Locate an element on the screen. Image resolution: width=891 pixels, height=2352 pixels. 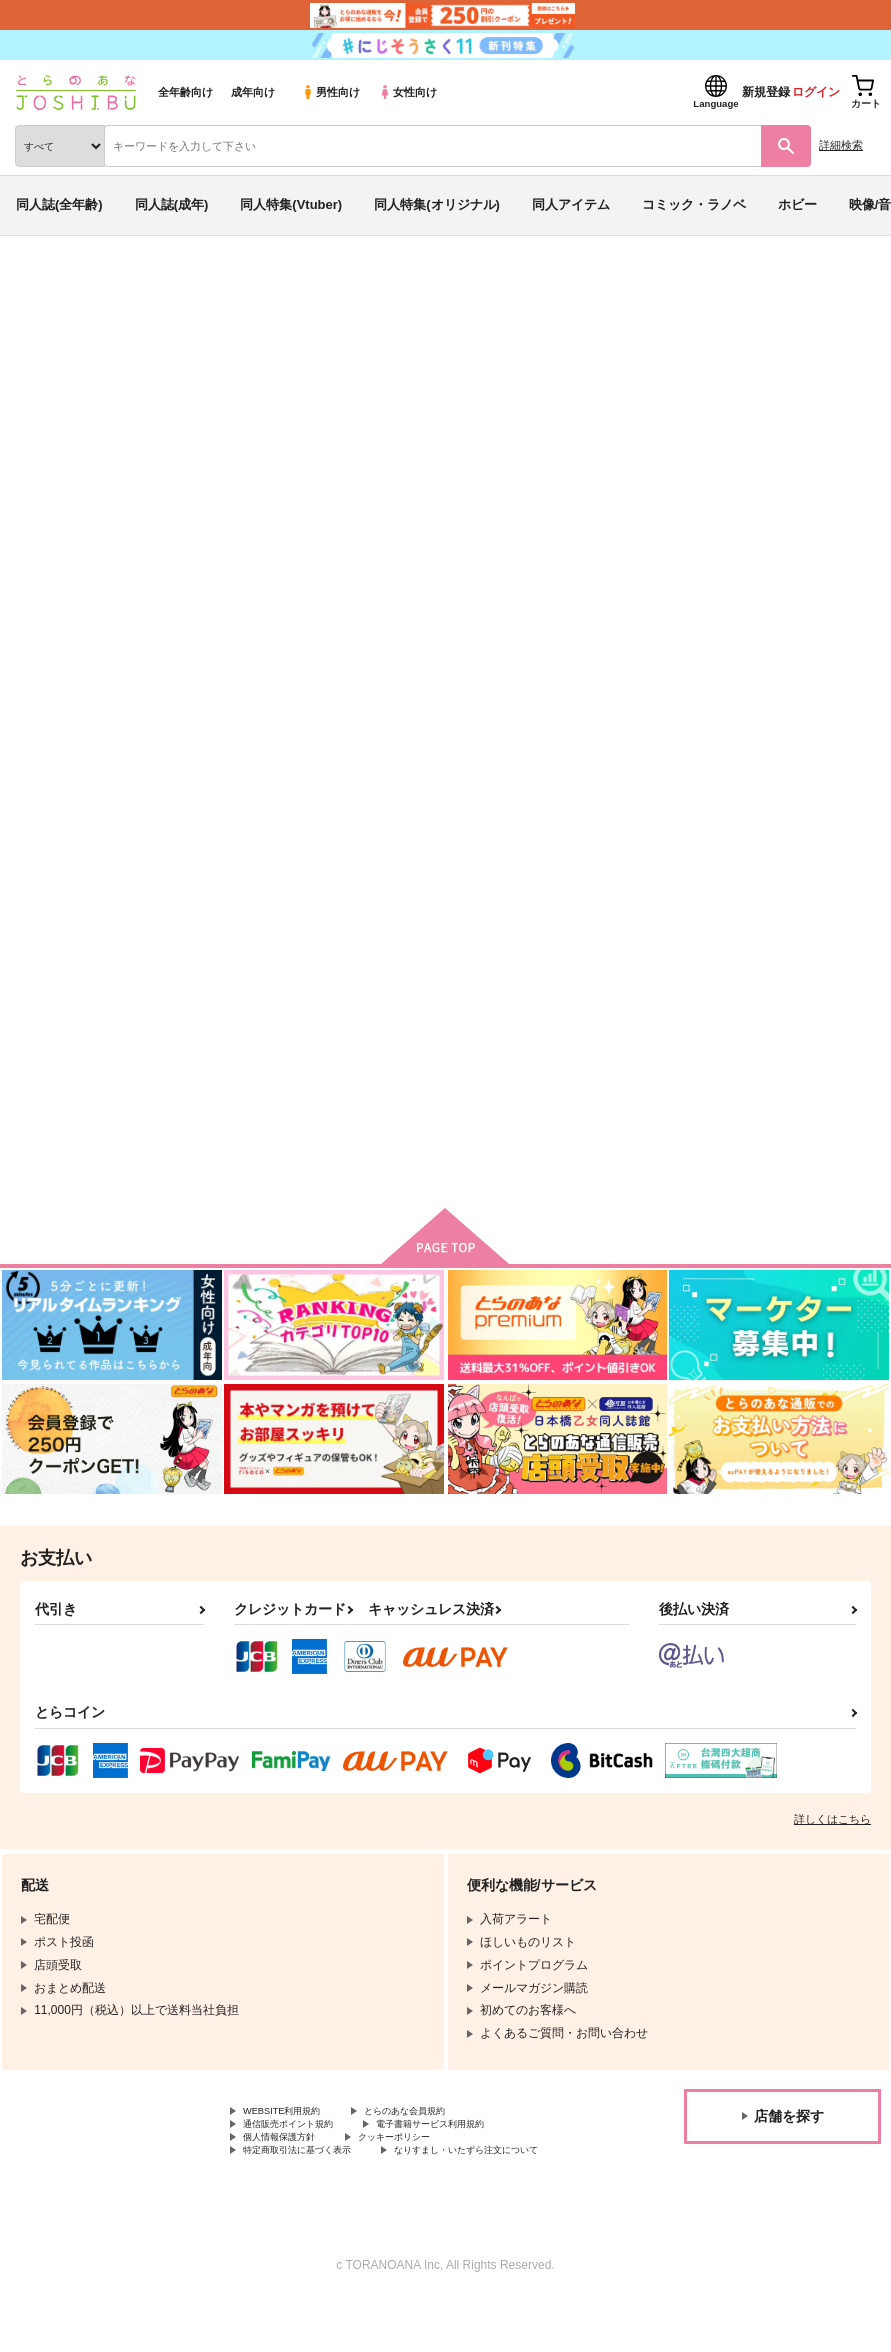
特定商取引法に基づく表示 is located at coordinates (315, 2183).